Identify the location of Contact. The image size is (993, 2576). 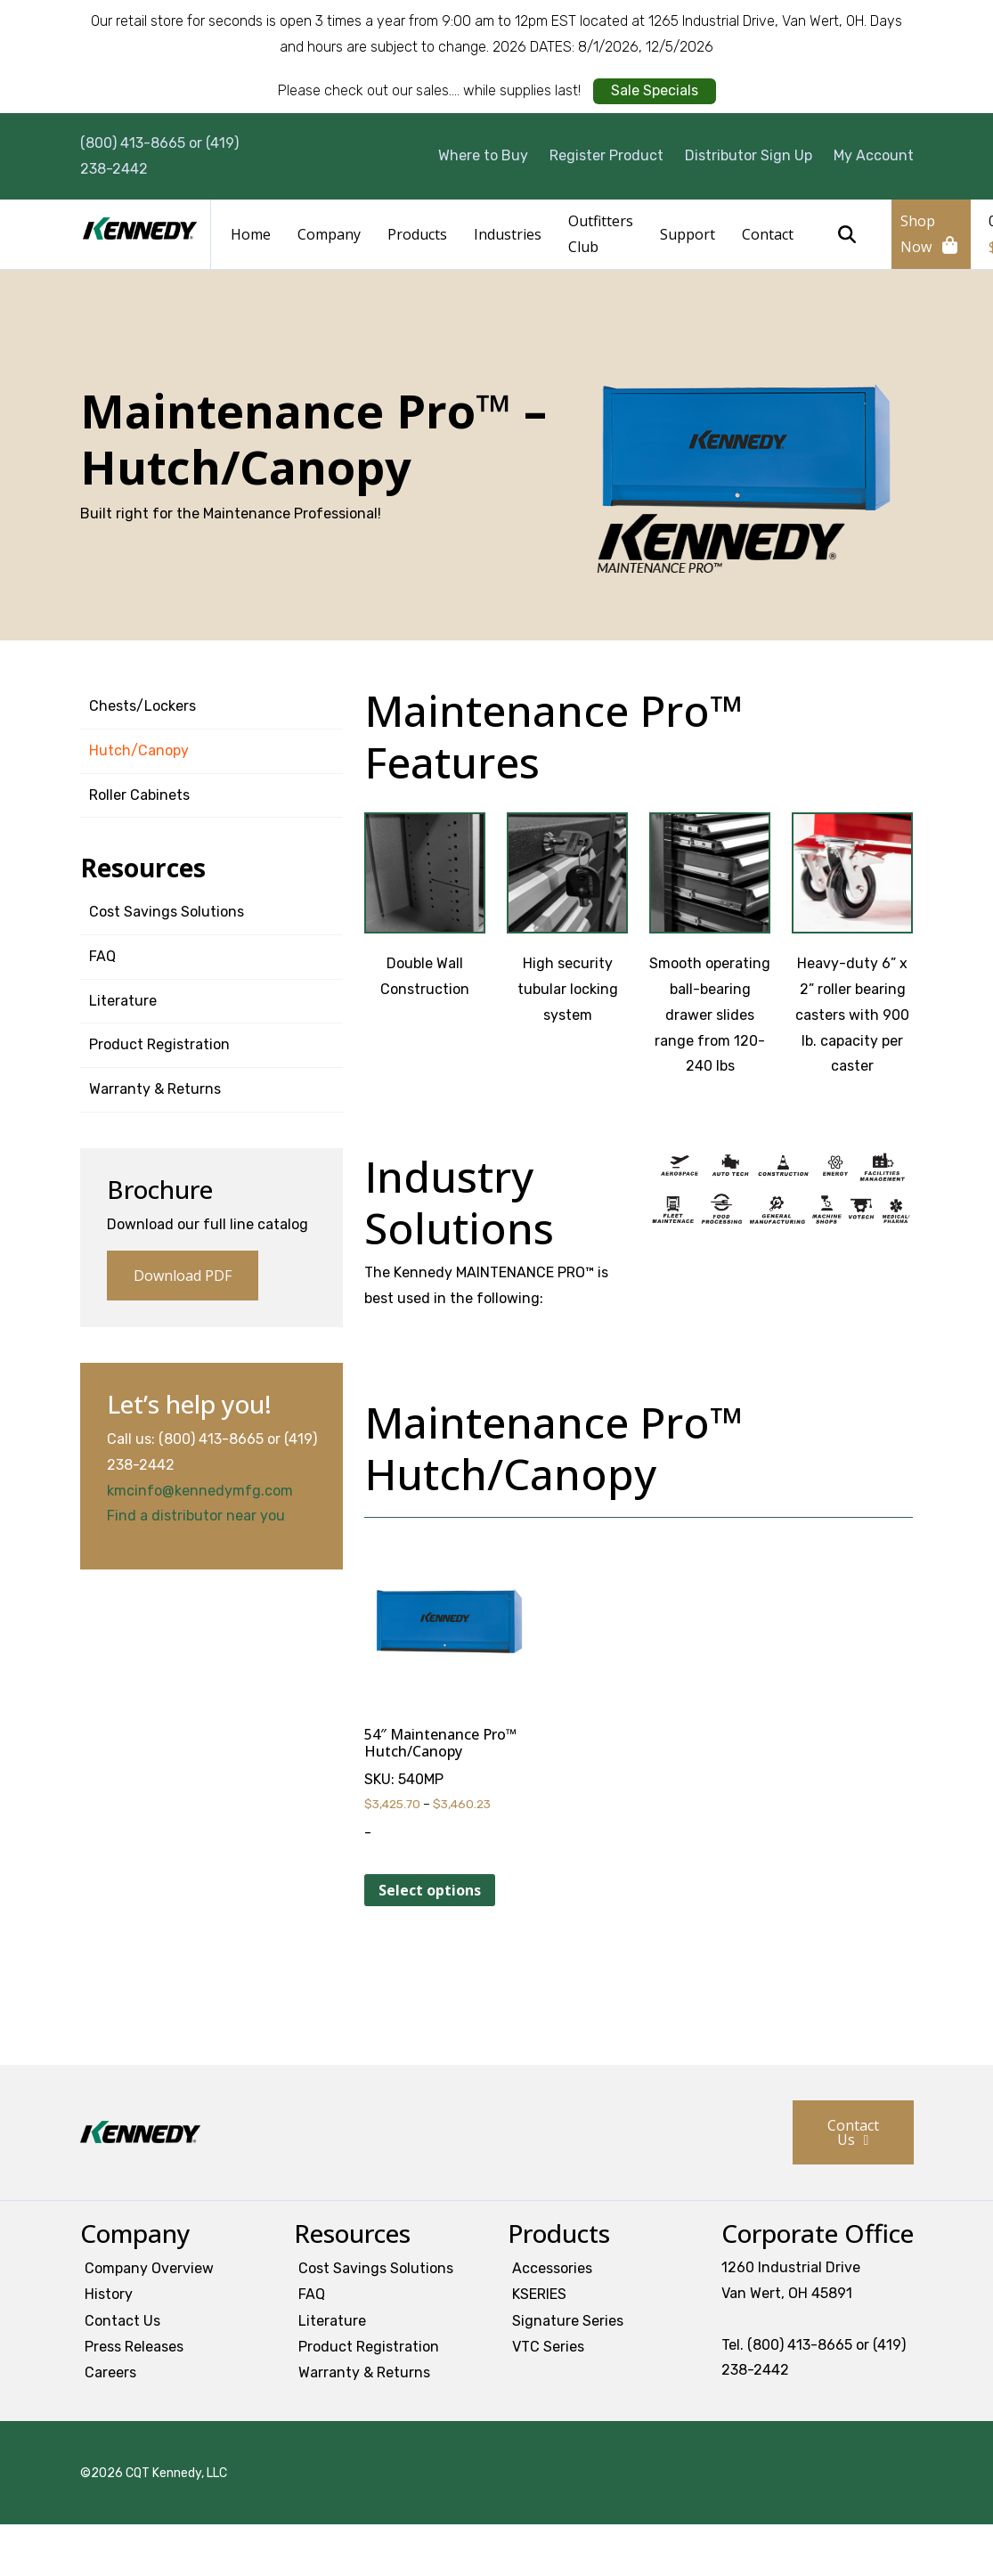
(768, 234).